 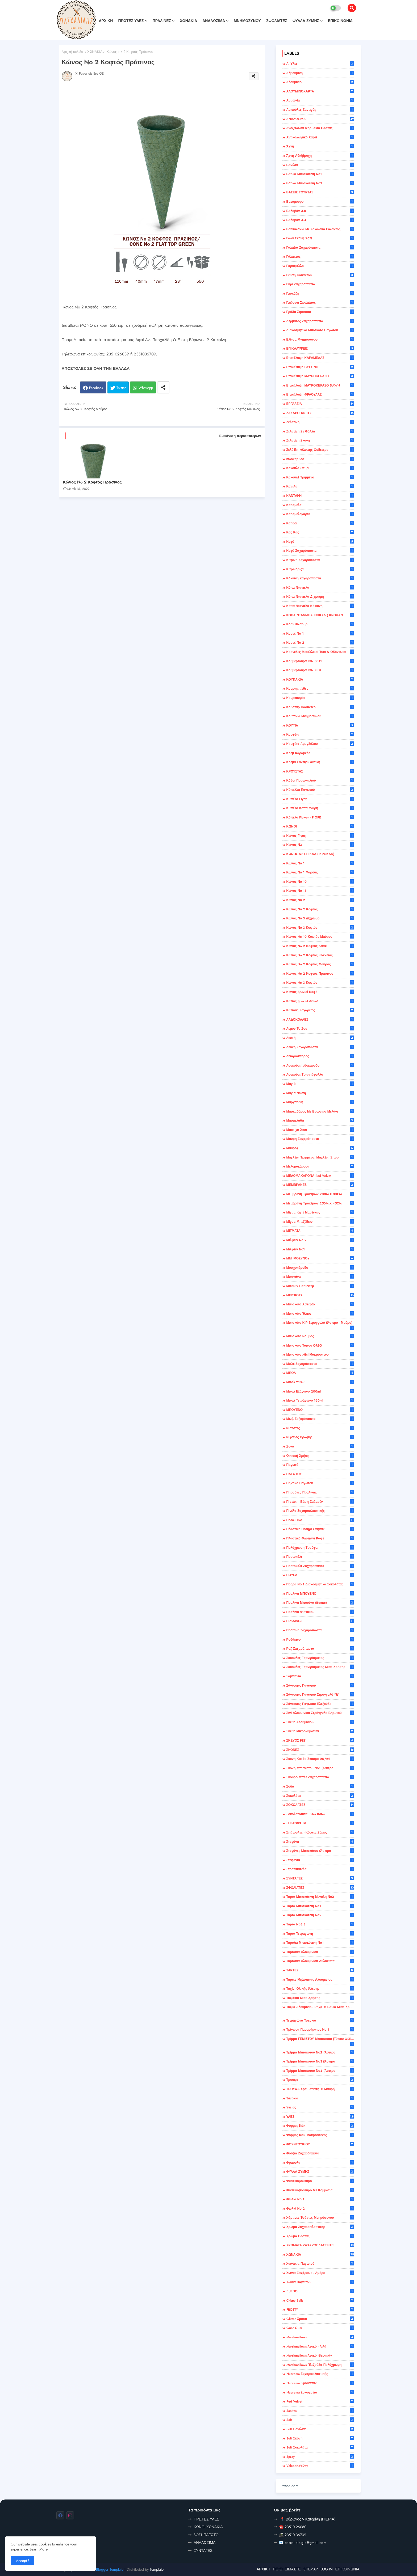 I want to click on Ινδοκάρυδο, so click(x=320, y=459).